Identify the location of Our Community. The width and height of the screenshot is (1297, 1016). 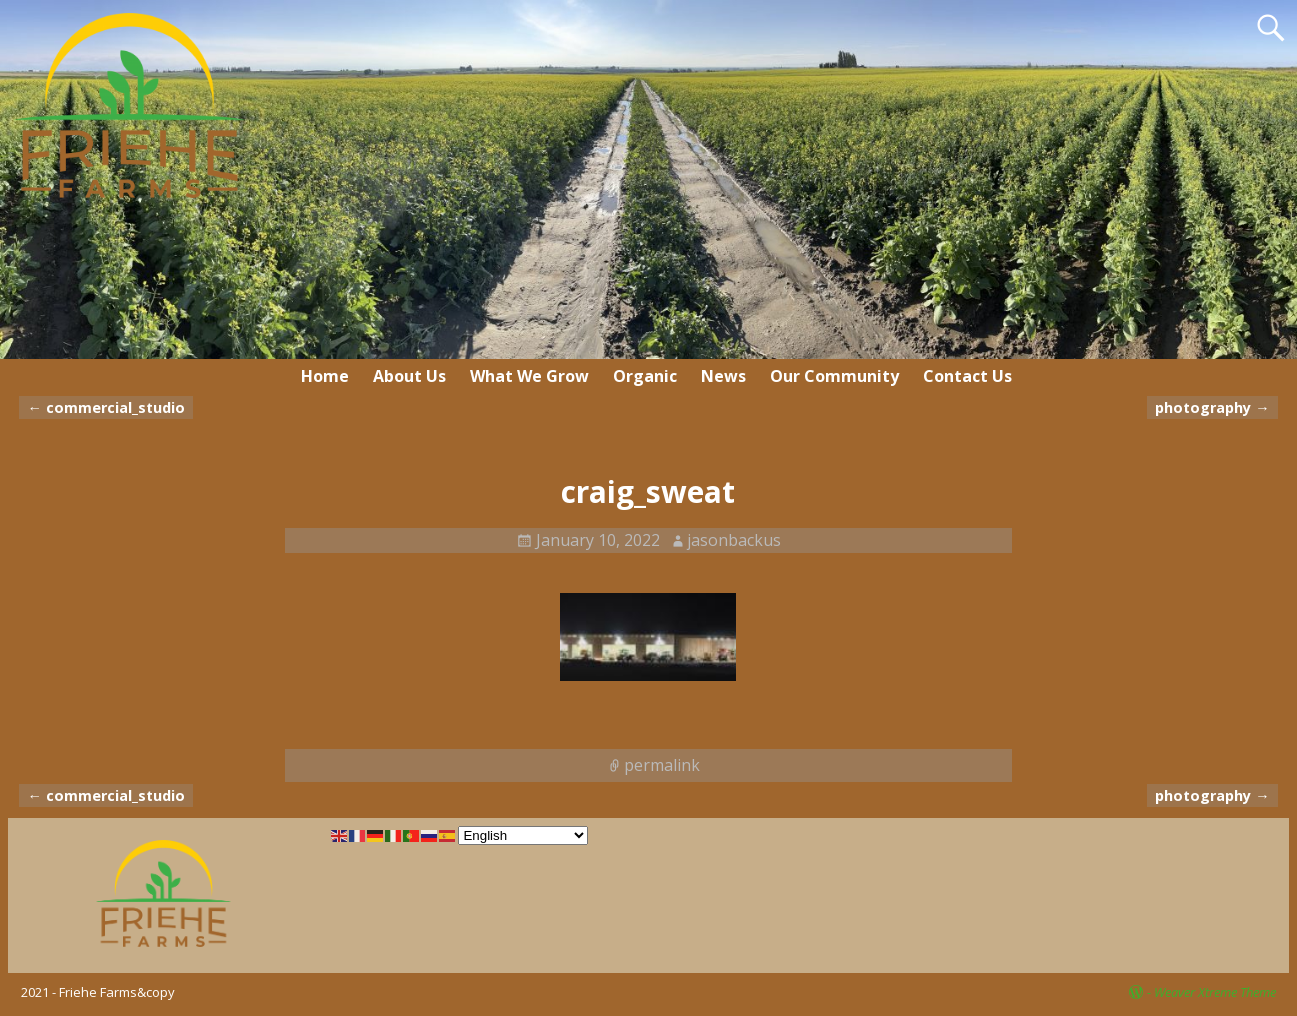
(834, 376).